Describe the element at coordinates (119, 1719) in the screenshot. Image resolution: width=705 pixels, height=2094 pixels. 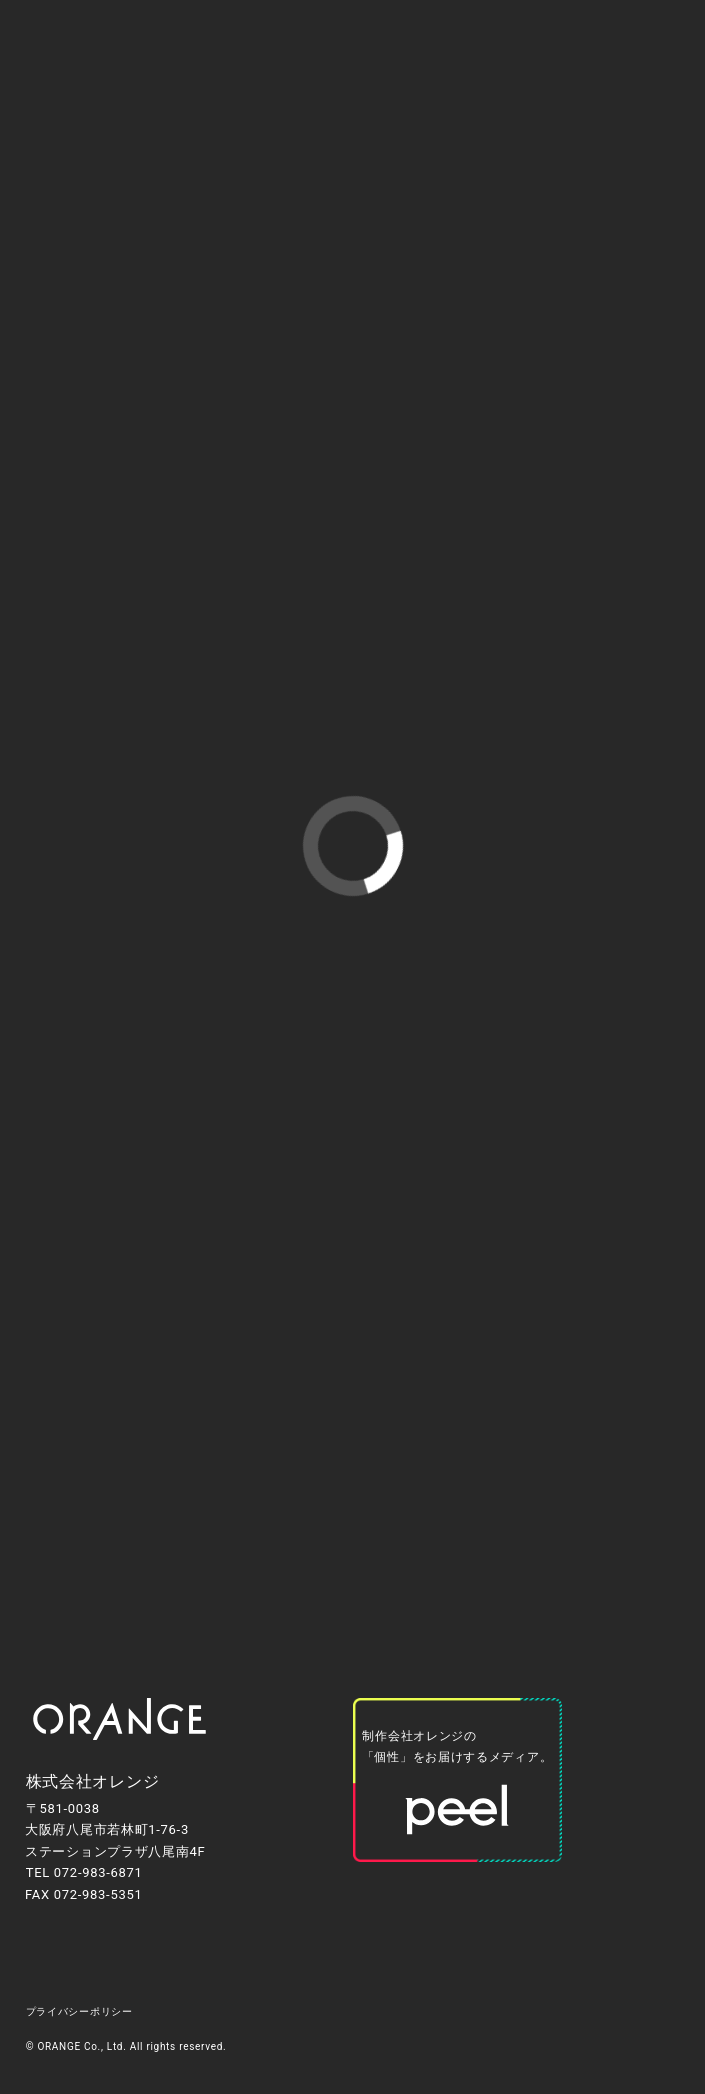
I see `[トップページへ移動します]` at that location.